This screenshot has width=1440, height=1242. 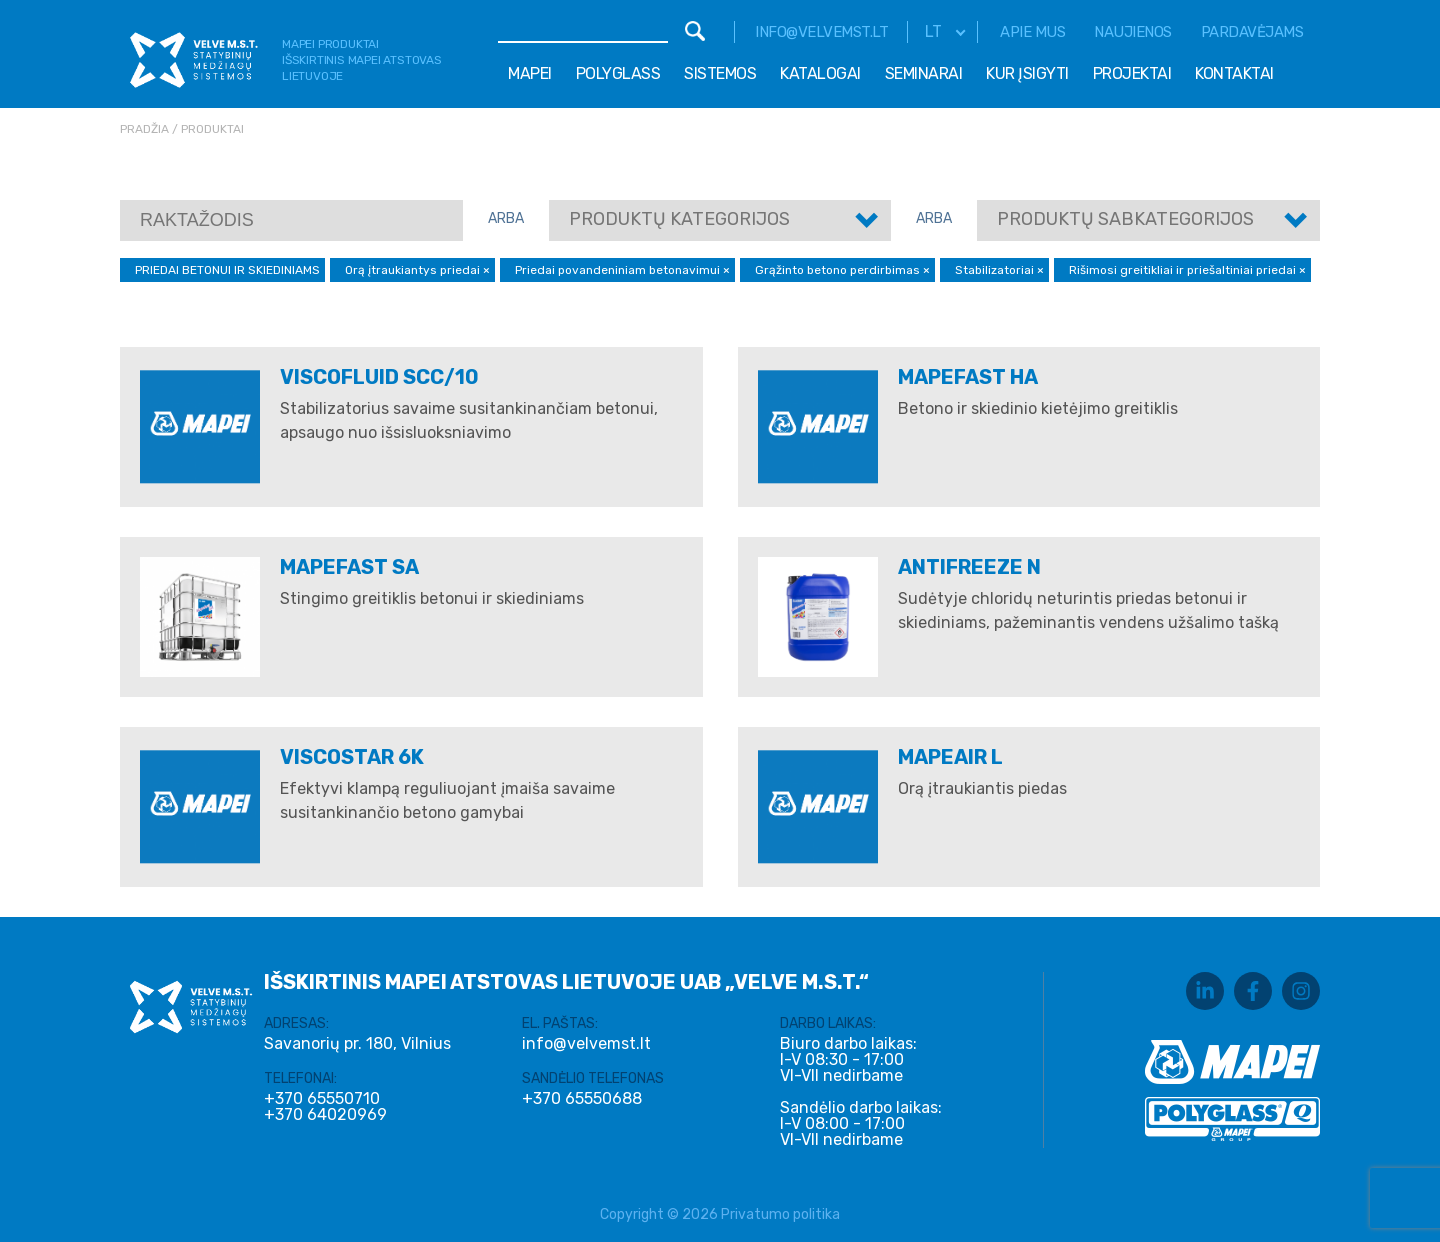 I want to click on Produktų kategorijos, so click(x=679, y=219).